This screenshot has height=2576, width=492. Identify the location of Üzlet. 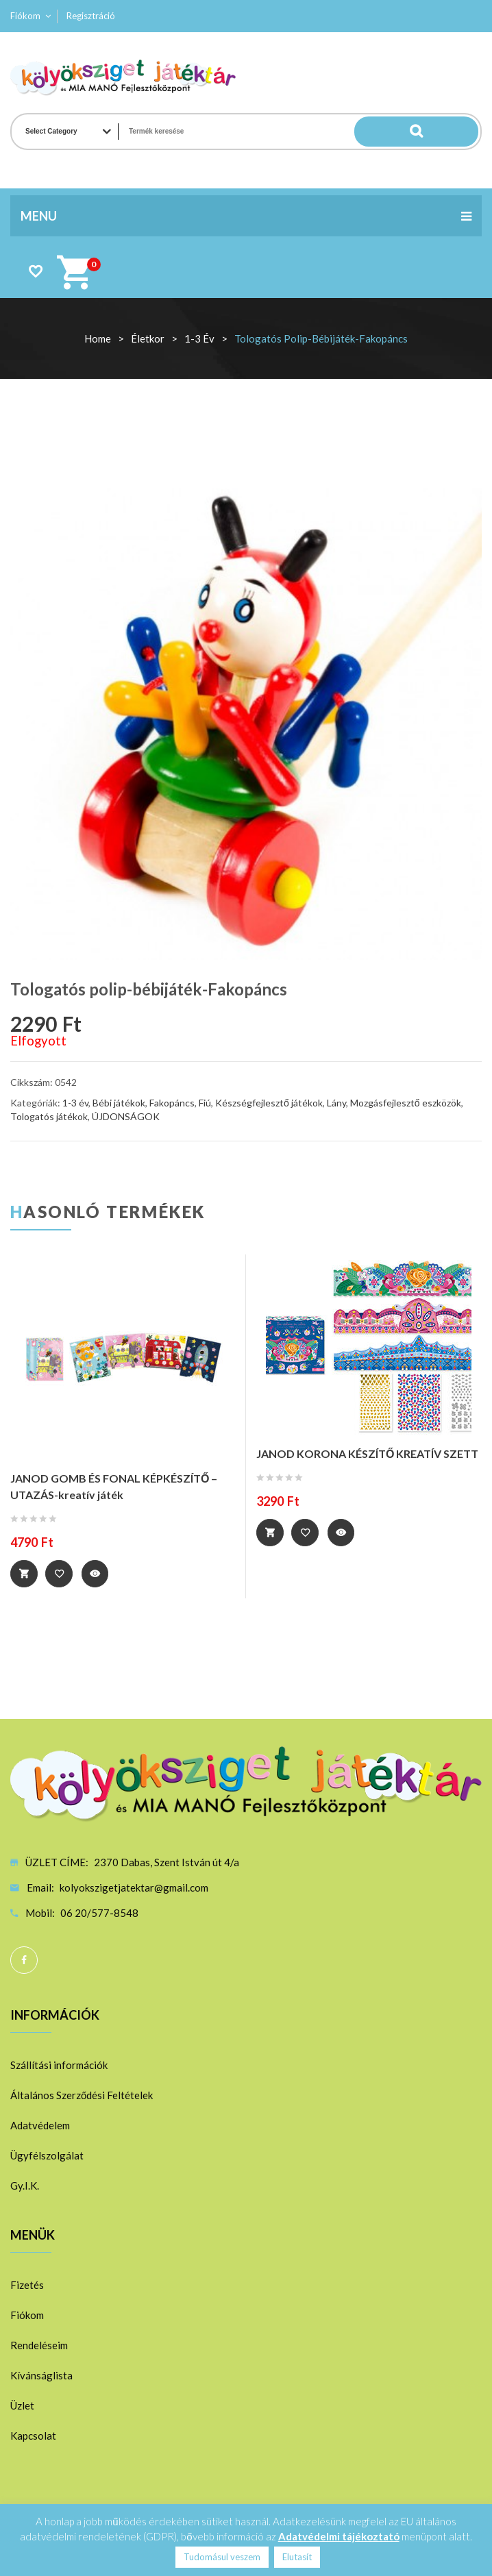
(22, 2405).